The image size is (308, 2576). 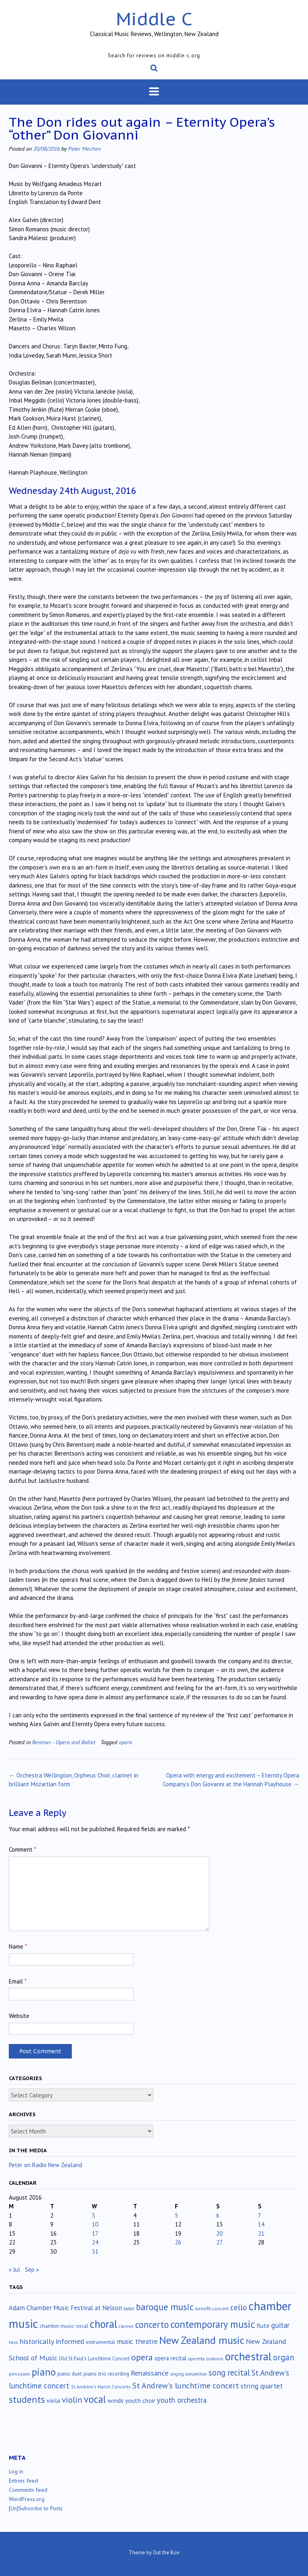 What do you see at coordinates (95, 2224) in the screenshot?
I see `10 [Posts published on August 10, 2016]` at bounding box center [95, 2224].